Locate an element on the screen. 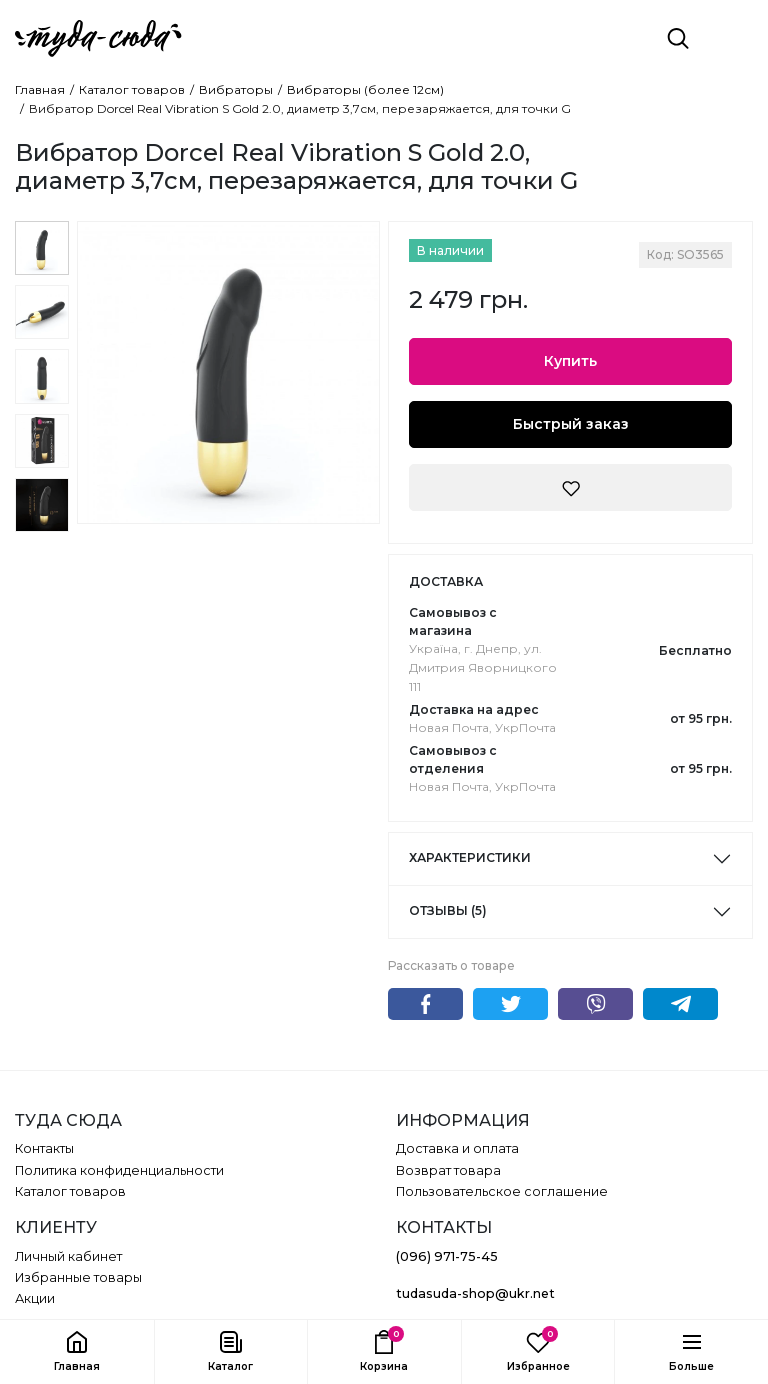  Купить is located at coordinates (570, 361).